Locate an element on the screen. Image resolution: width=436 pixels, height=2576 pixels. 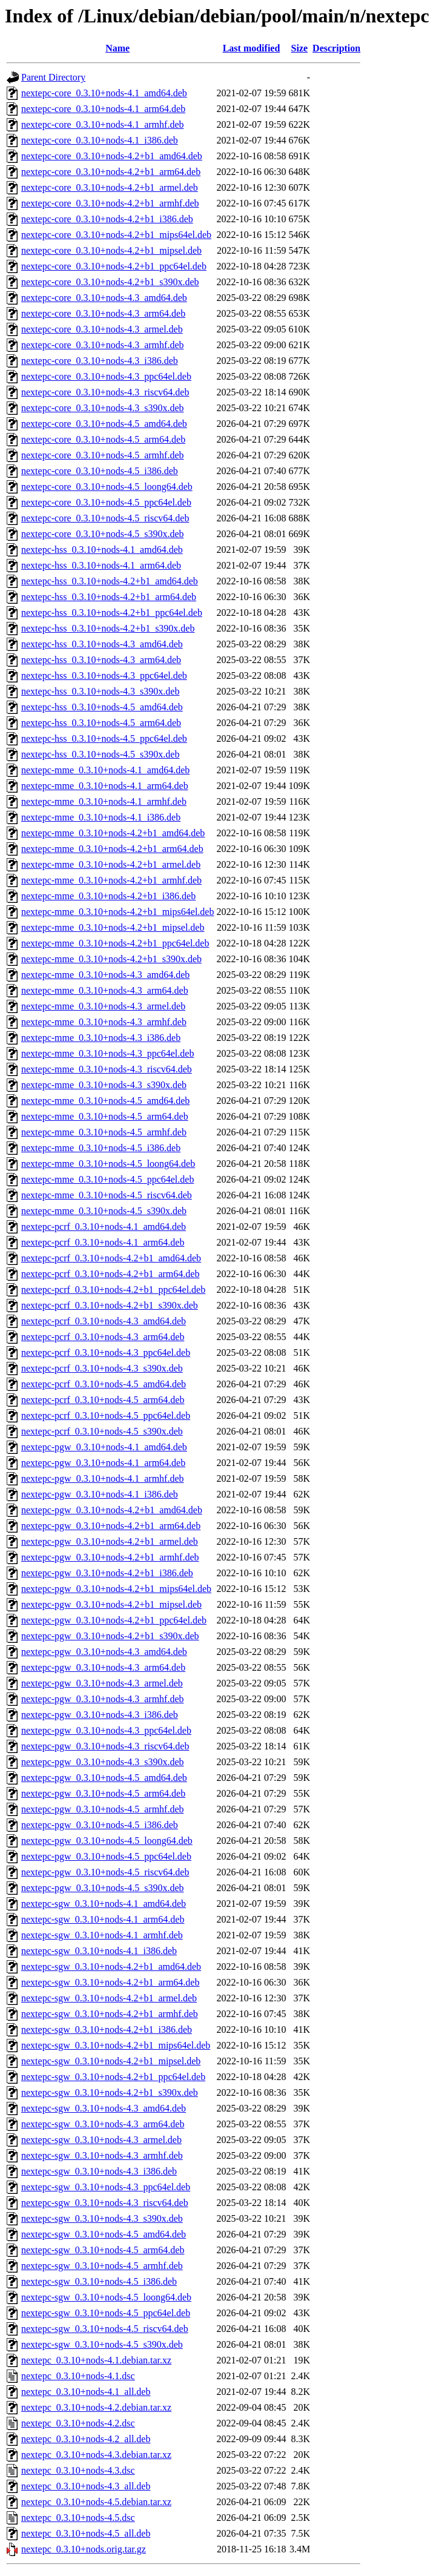
nextepc-pgw_0.3.10+nods-4.2+b1_armhf.deb is located at coordinates (110, 1557).